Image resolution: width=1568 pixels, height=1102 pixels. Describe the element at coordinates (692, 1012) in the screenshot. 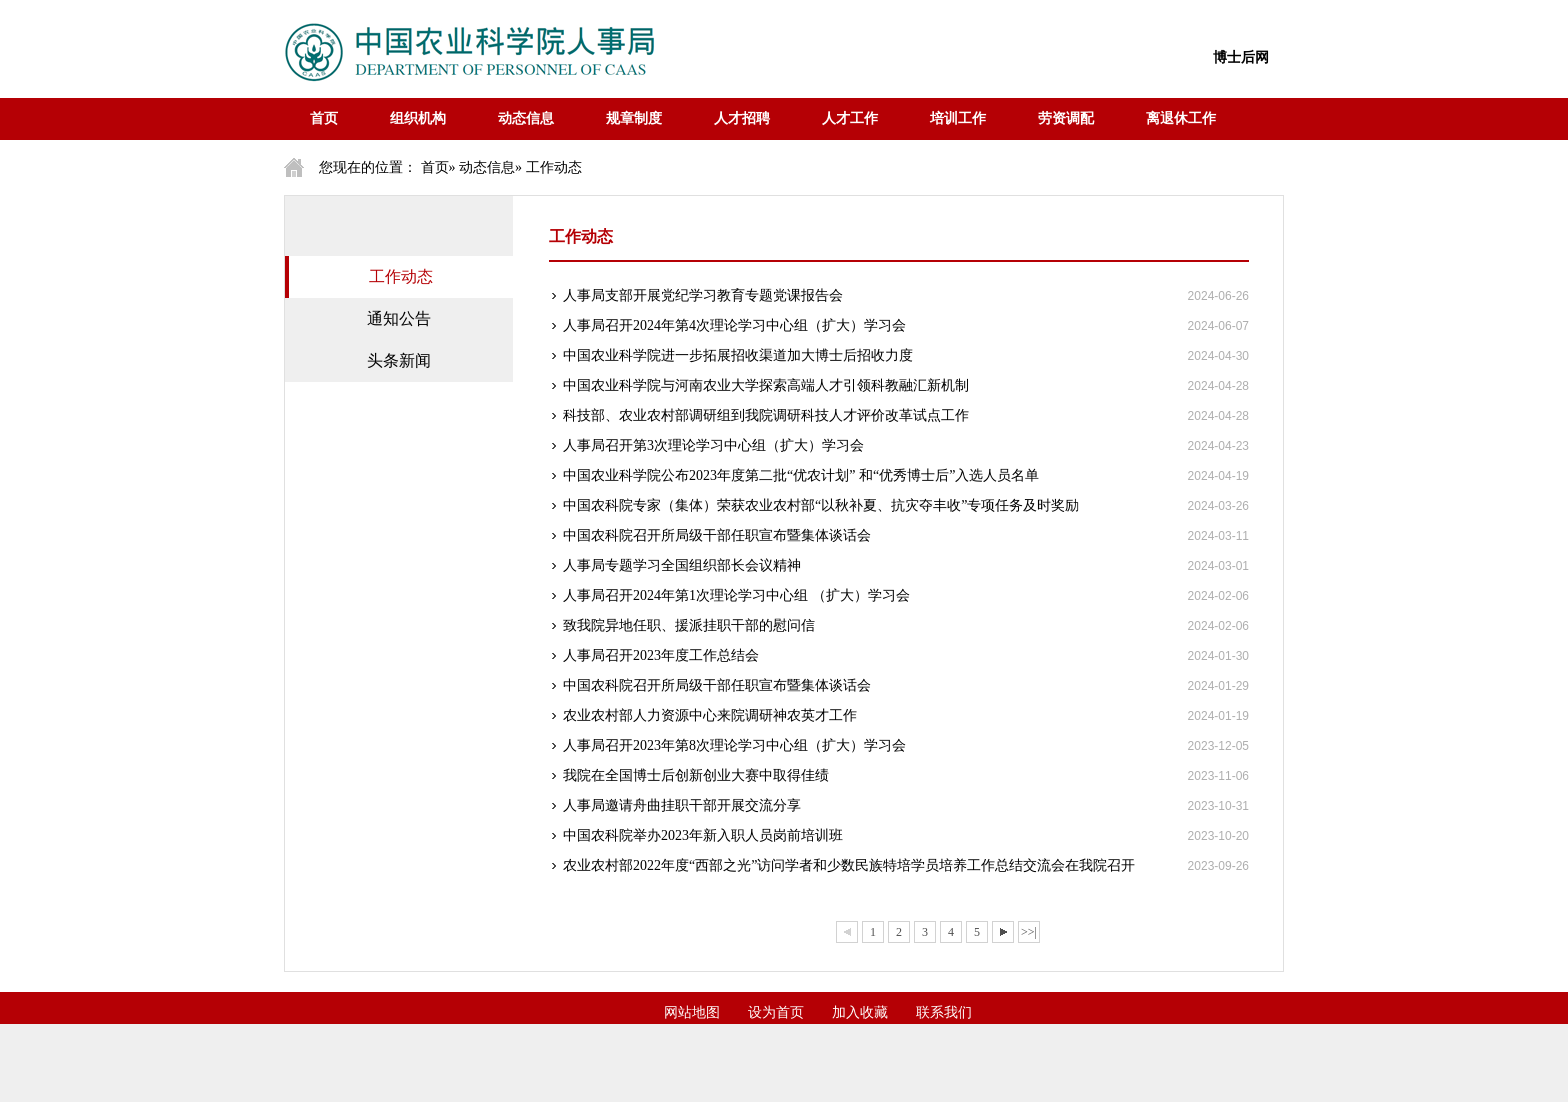

I see `网站地图` at that location.